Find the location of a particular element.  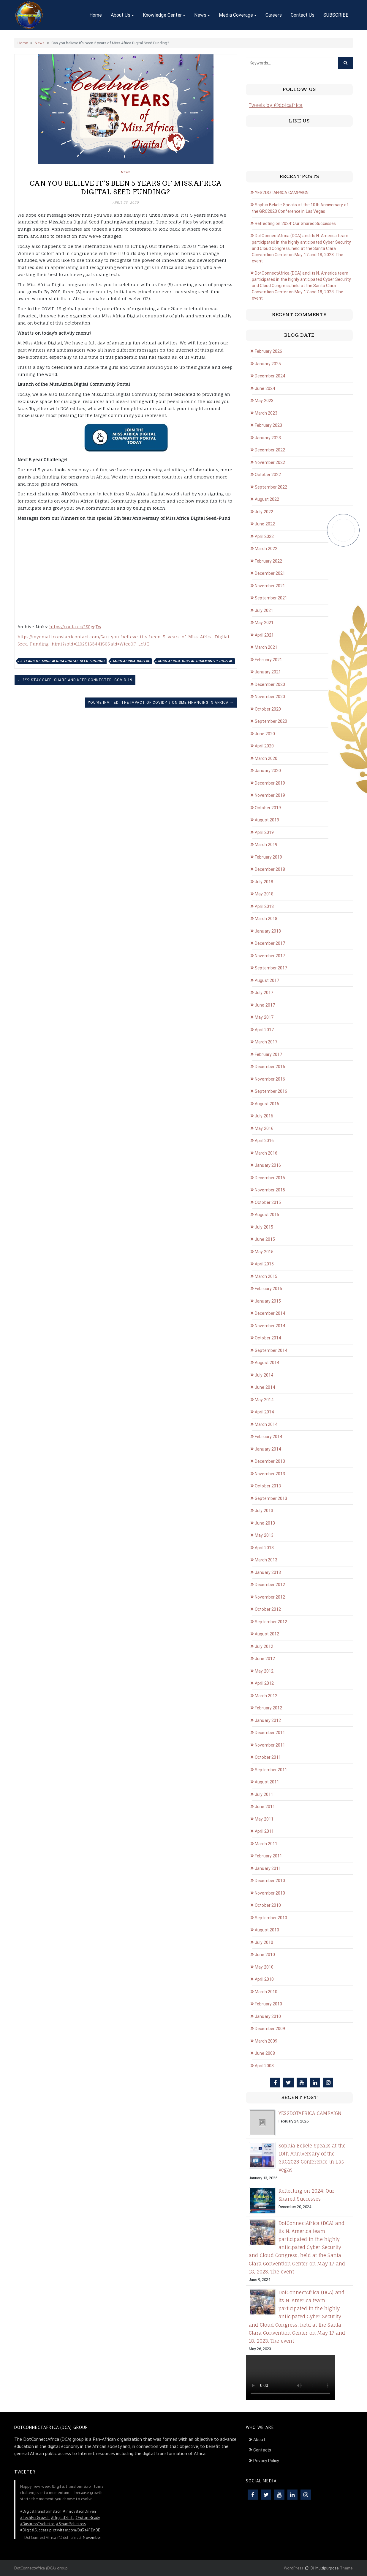

June 2013 is located at coordinates (265, 1523).